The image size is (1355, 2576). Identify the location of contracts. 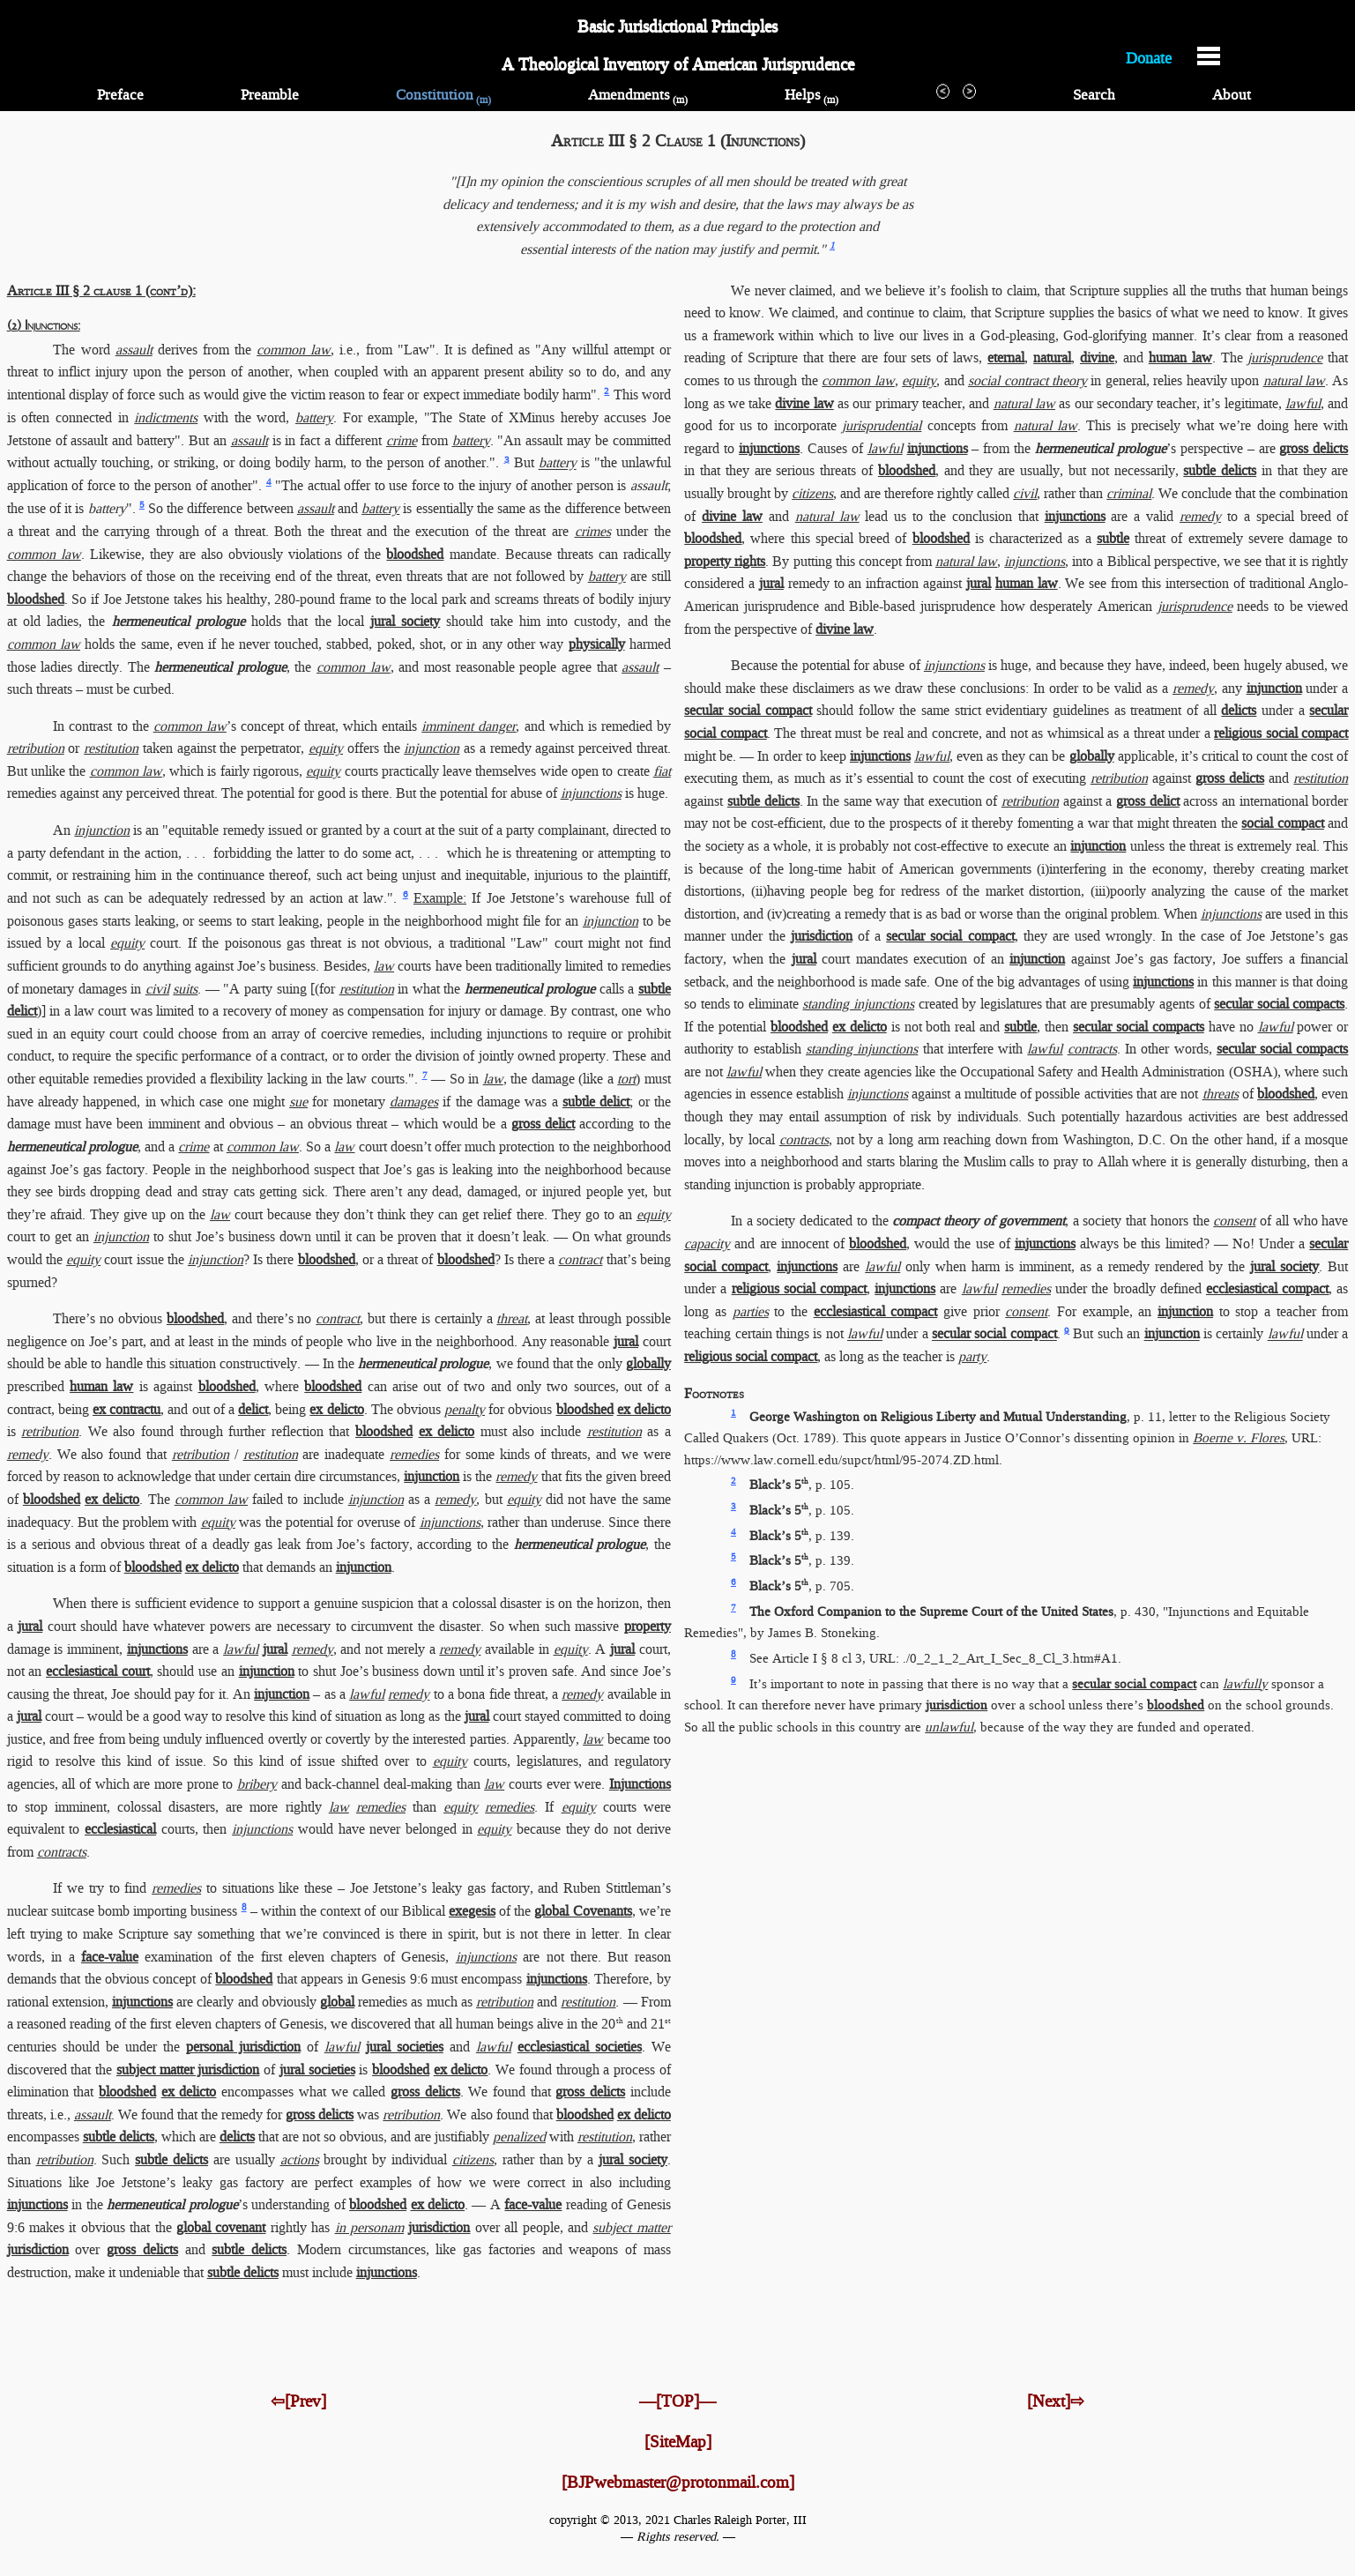
(61, 1852).